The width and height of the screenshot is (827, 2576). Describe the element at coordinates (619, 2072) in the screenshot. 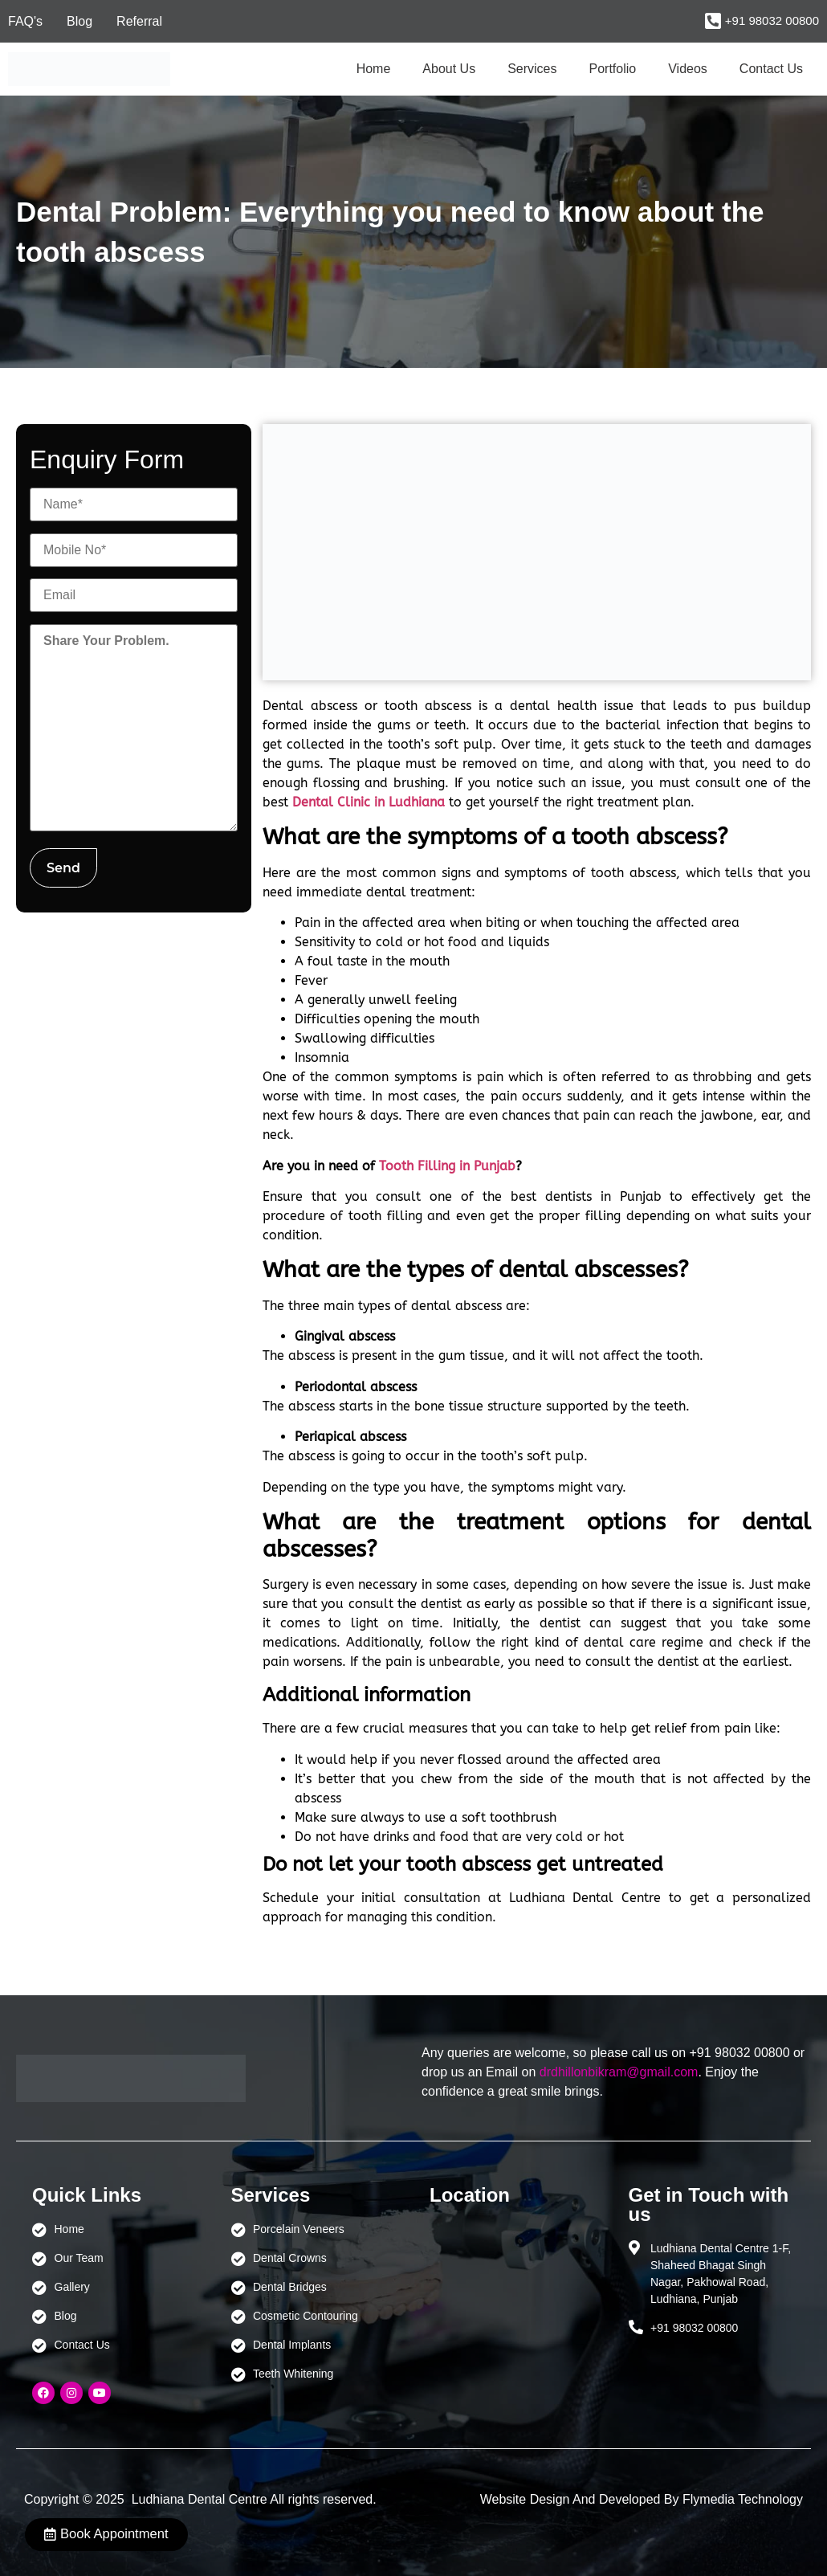

I see `drdhillonbikram@gmail.com` at that location.